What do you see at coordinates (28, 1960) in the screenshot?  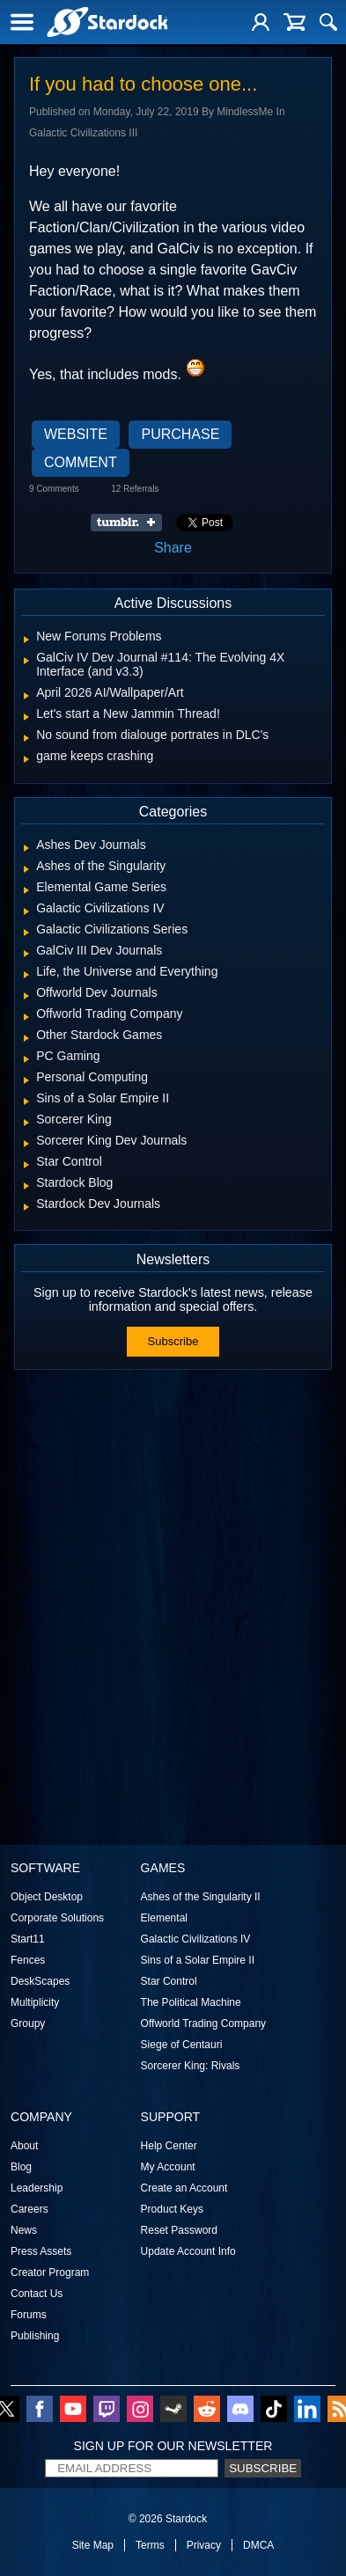 I see `Fences` at bounding box center [28, 1960].